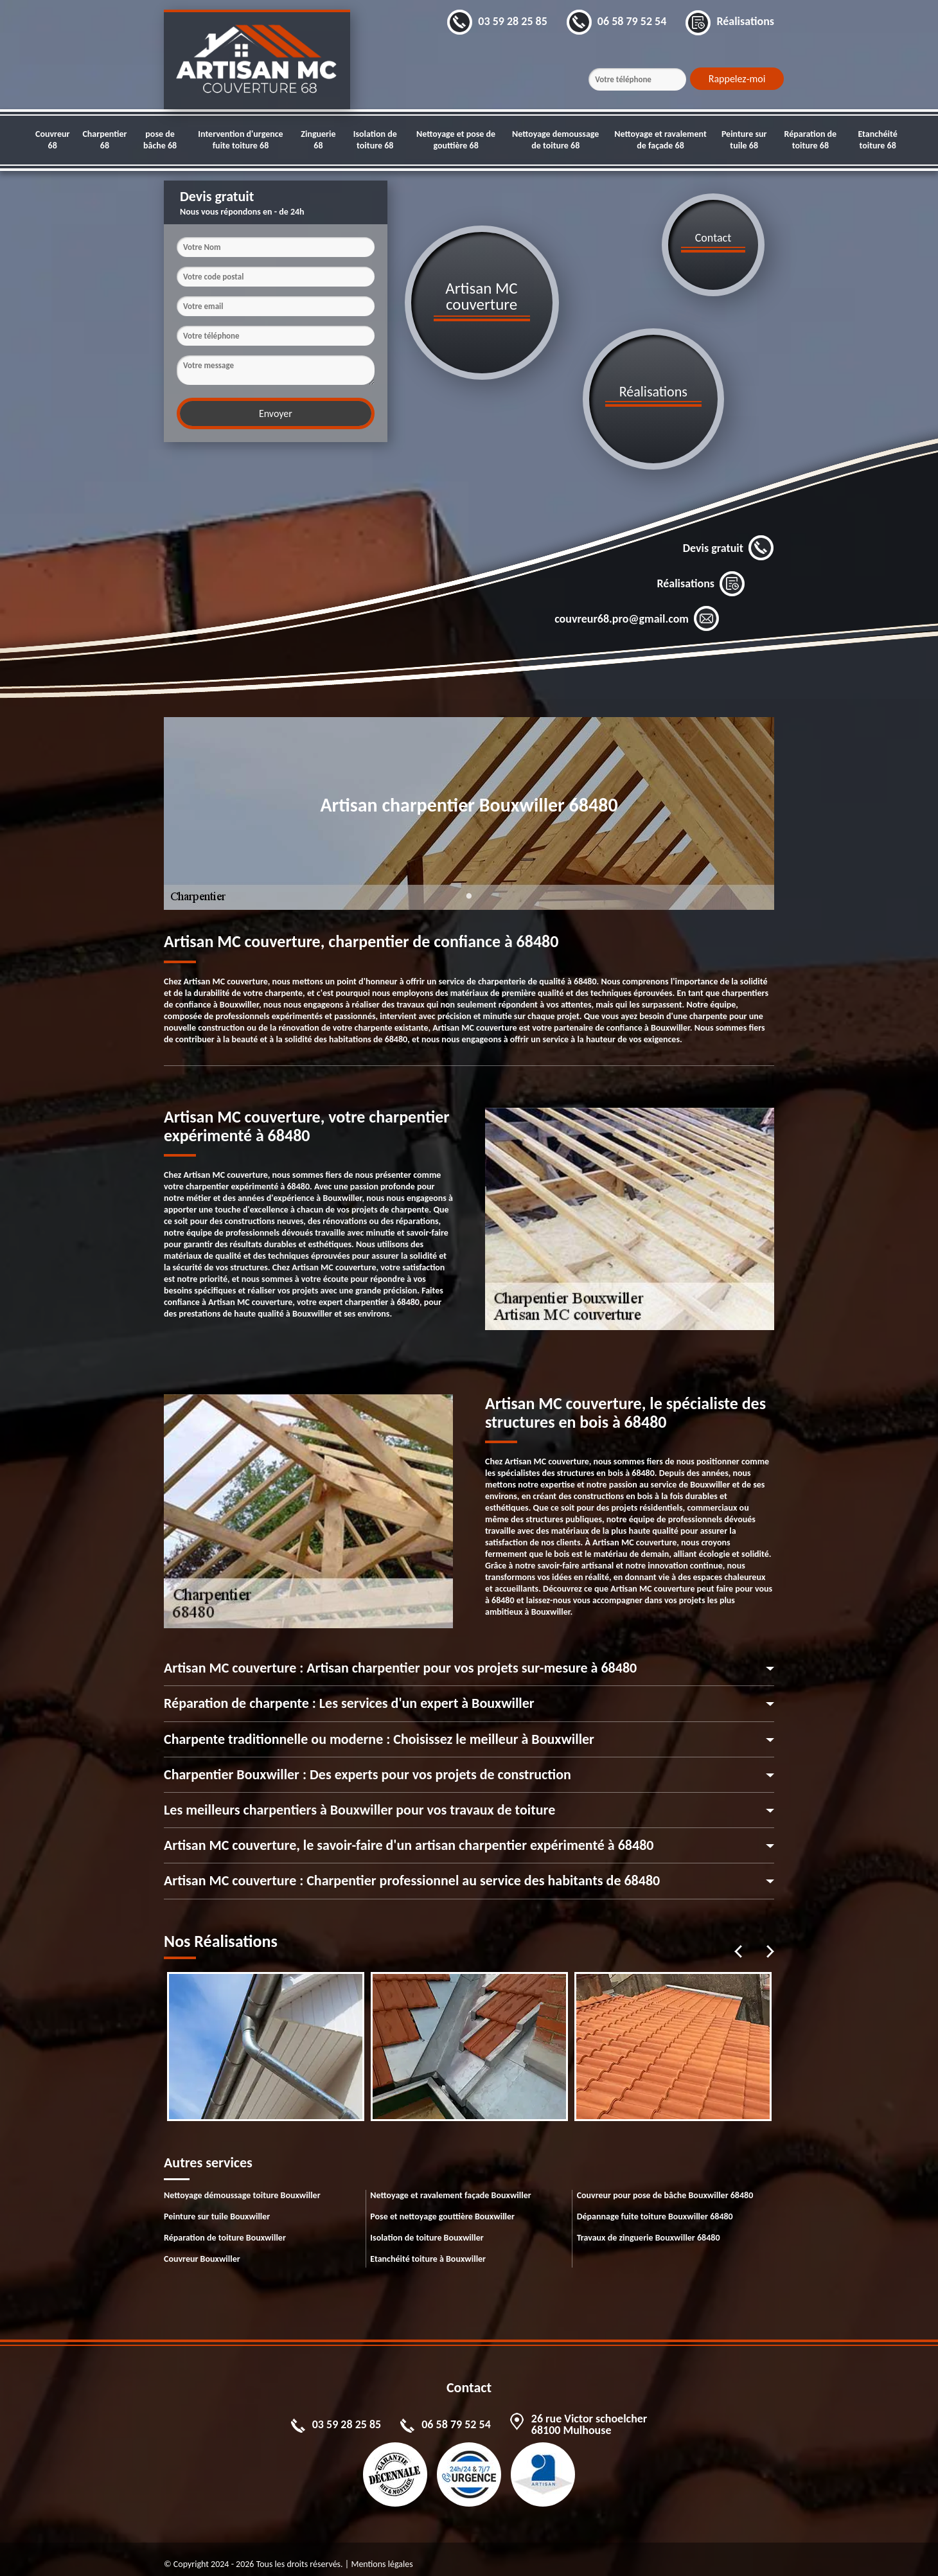 The height and width of the screenshot is (2576, 938). Describe the element at coordinates (744, 140) in the screenshot. I see `Peinture sur tuile 68` at that location.